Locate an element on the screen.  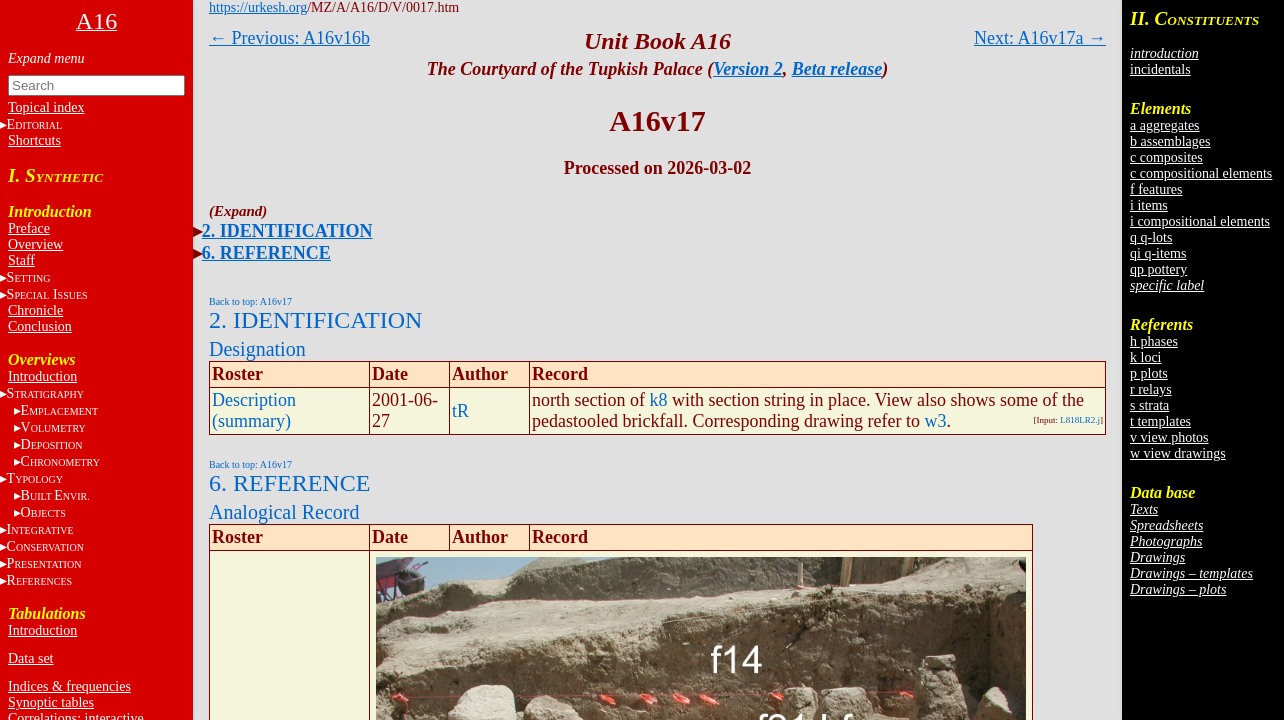
b assemblages is located at coordinates (1170, 141).